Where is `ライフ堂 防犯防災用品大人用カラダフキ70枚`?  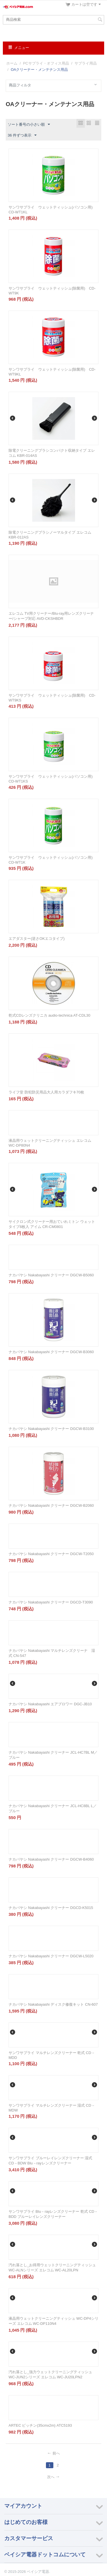
ライフ堂 防犯防災用品大人用カラダフキ70枚 is located at coordinates (46, 1092).